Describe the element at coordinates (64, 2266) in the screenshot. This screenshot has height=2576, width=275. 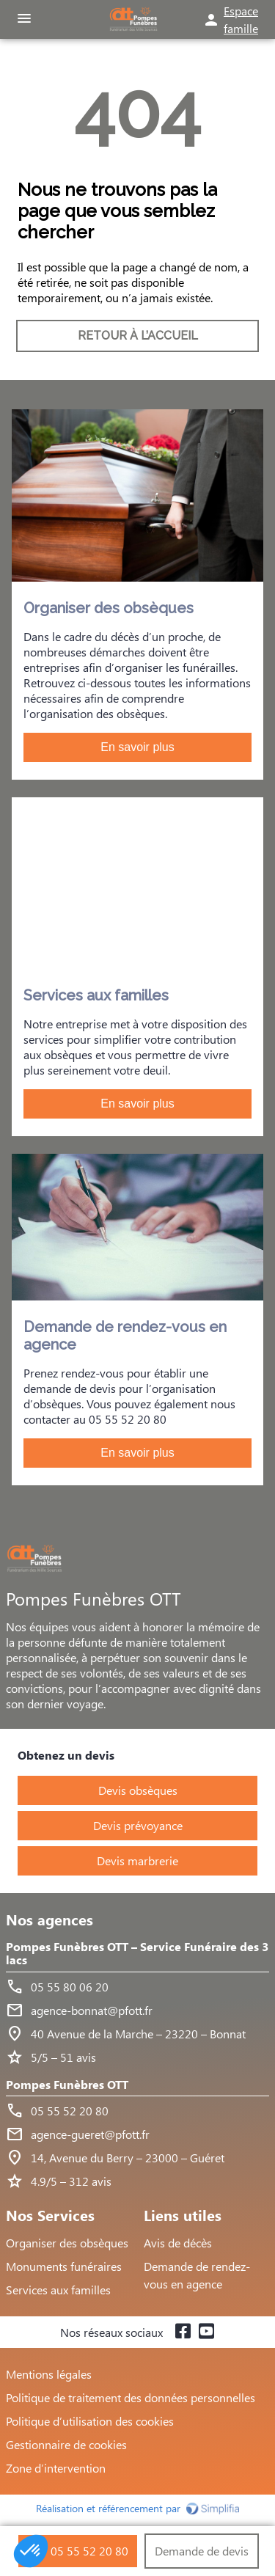
I see `Monuments funéraires` at that location.